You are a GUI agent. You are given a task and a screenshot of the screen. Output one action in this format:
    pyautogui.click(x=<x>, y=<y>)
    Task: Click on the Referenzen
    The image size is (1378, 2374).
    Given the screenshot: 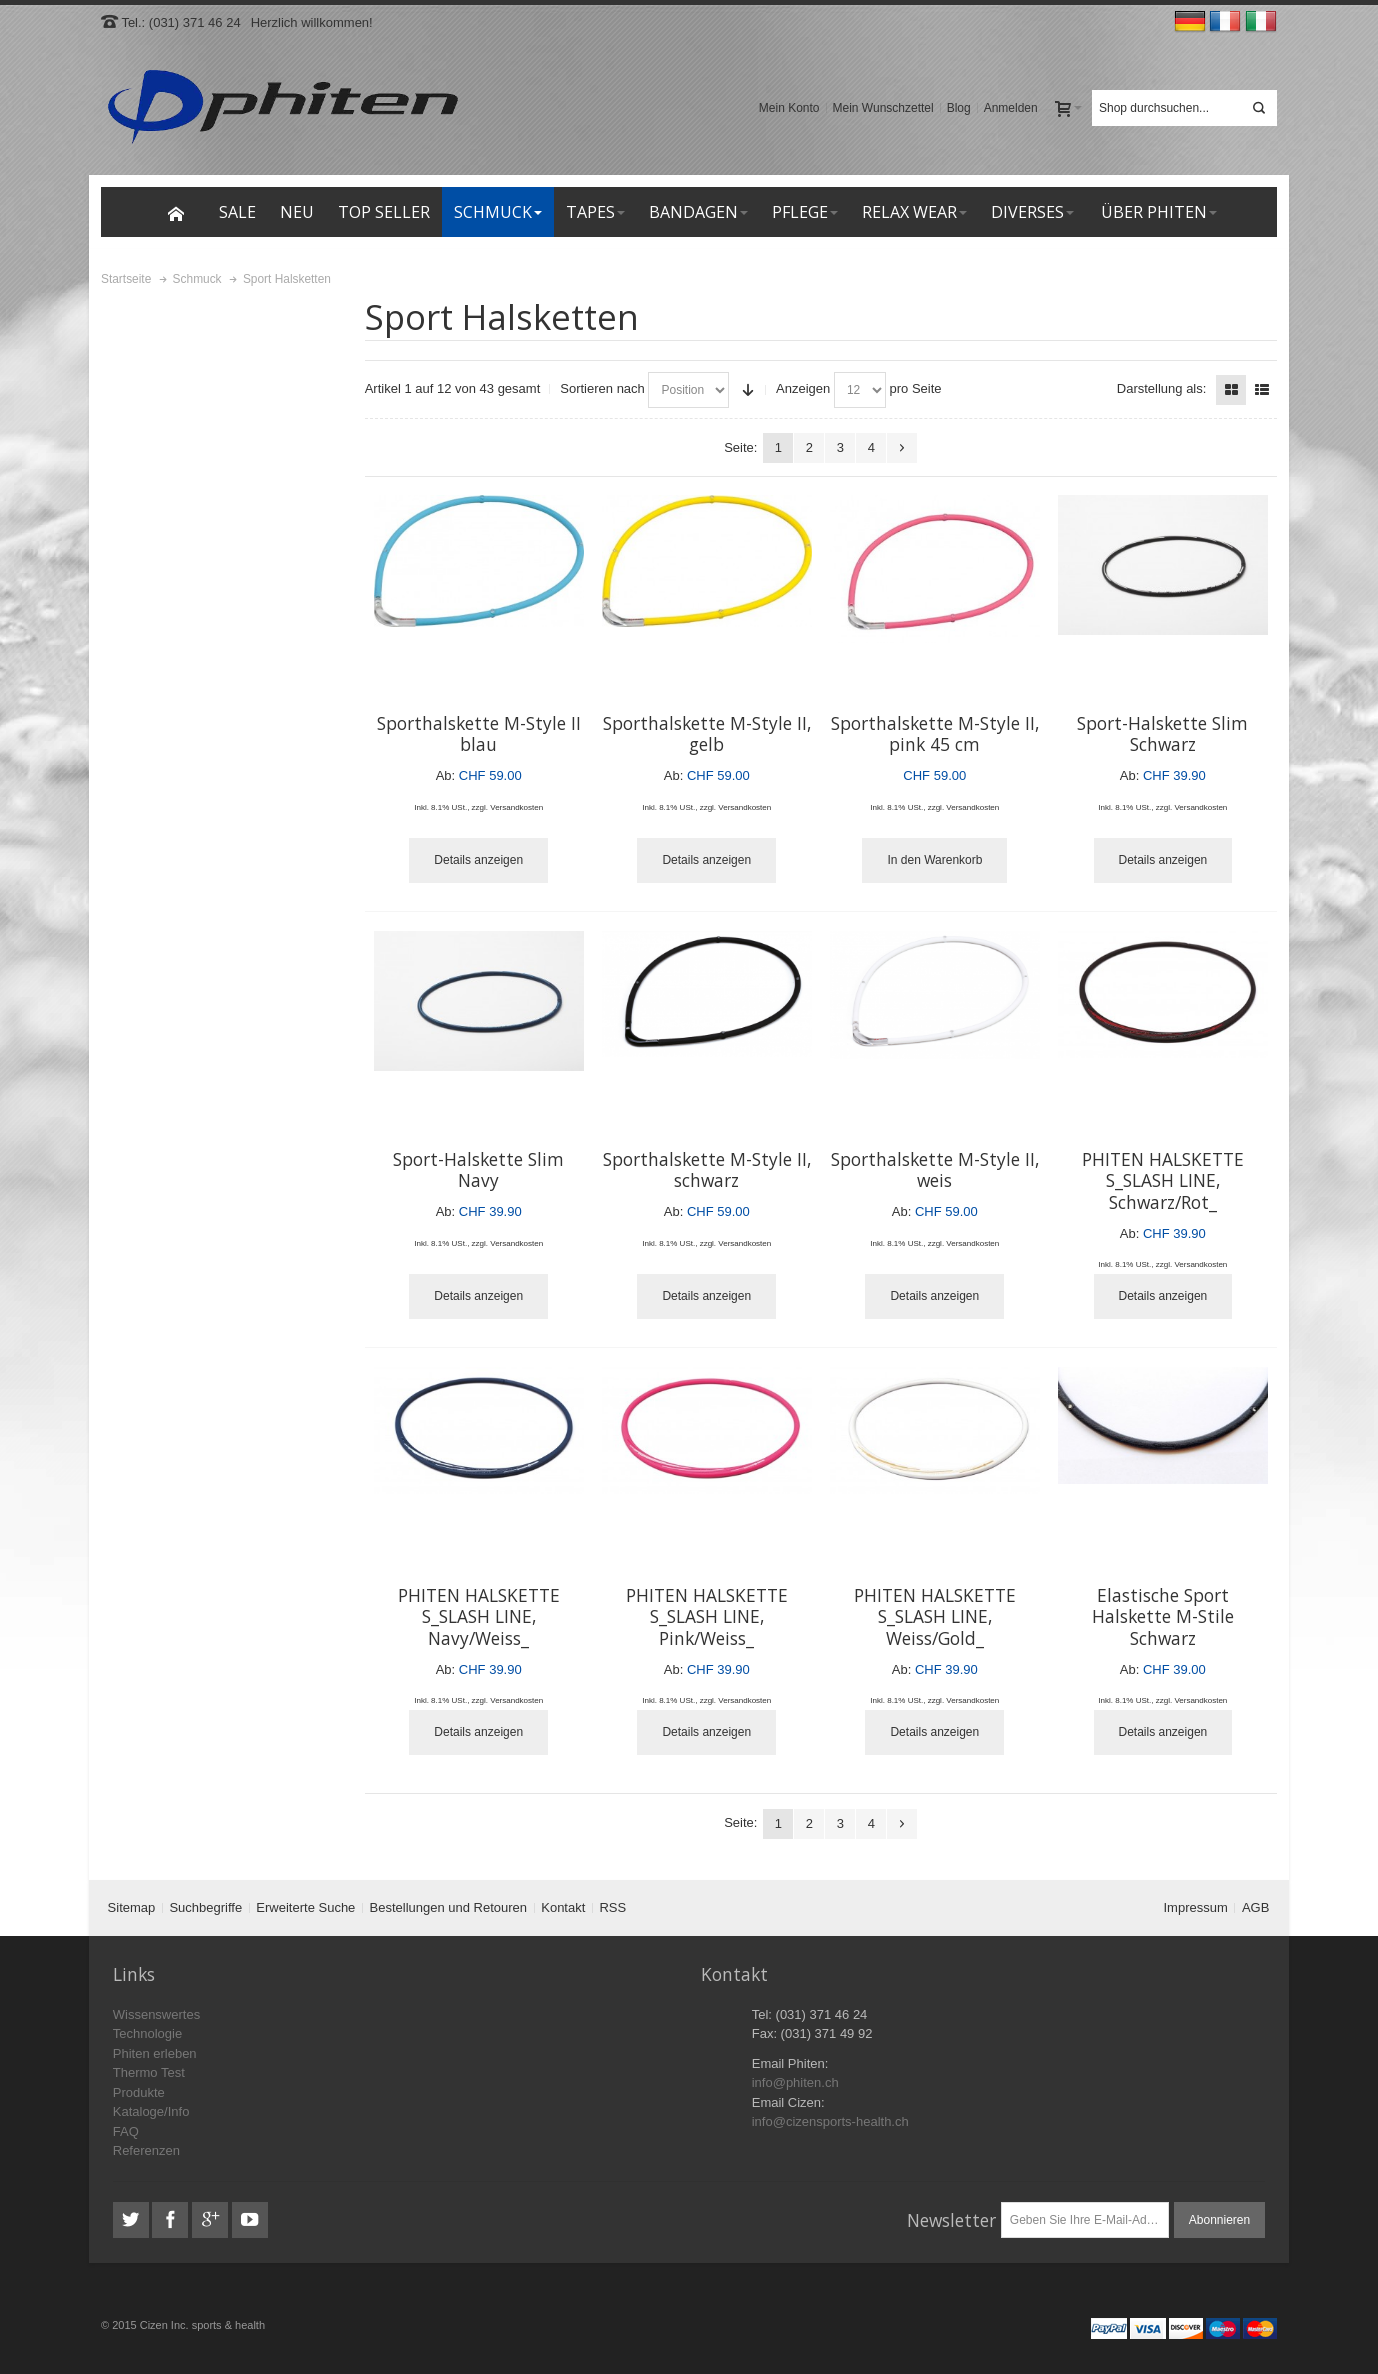 What is the action you would take?
    pyautogui.click(x=146, y=2150)
    